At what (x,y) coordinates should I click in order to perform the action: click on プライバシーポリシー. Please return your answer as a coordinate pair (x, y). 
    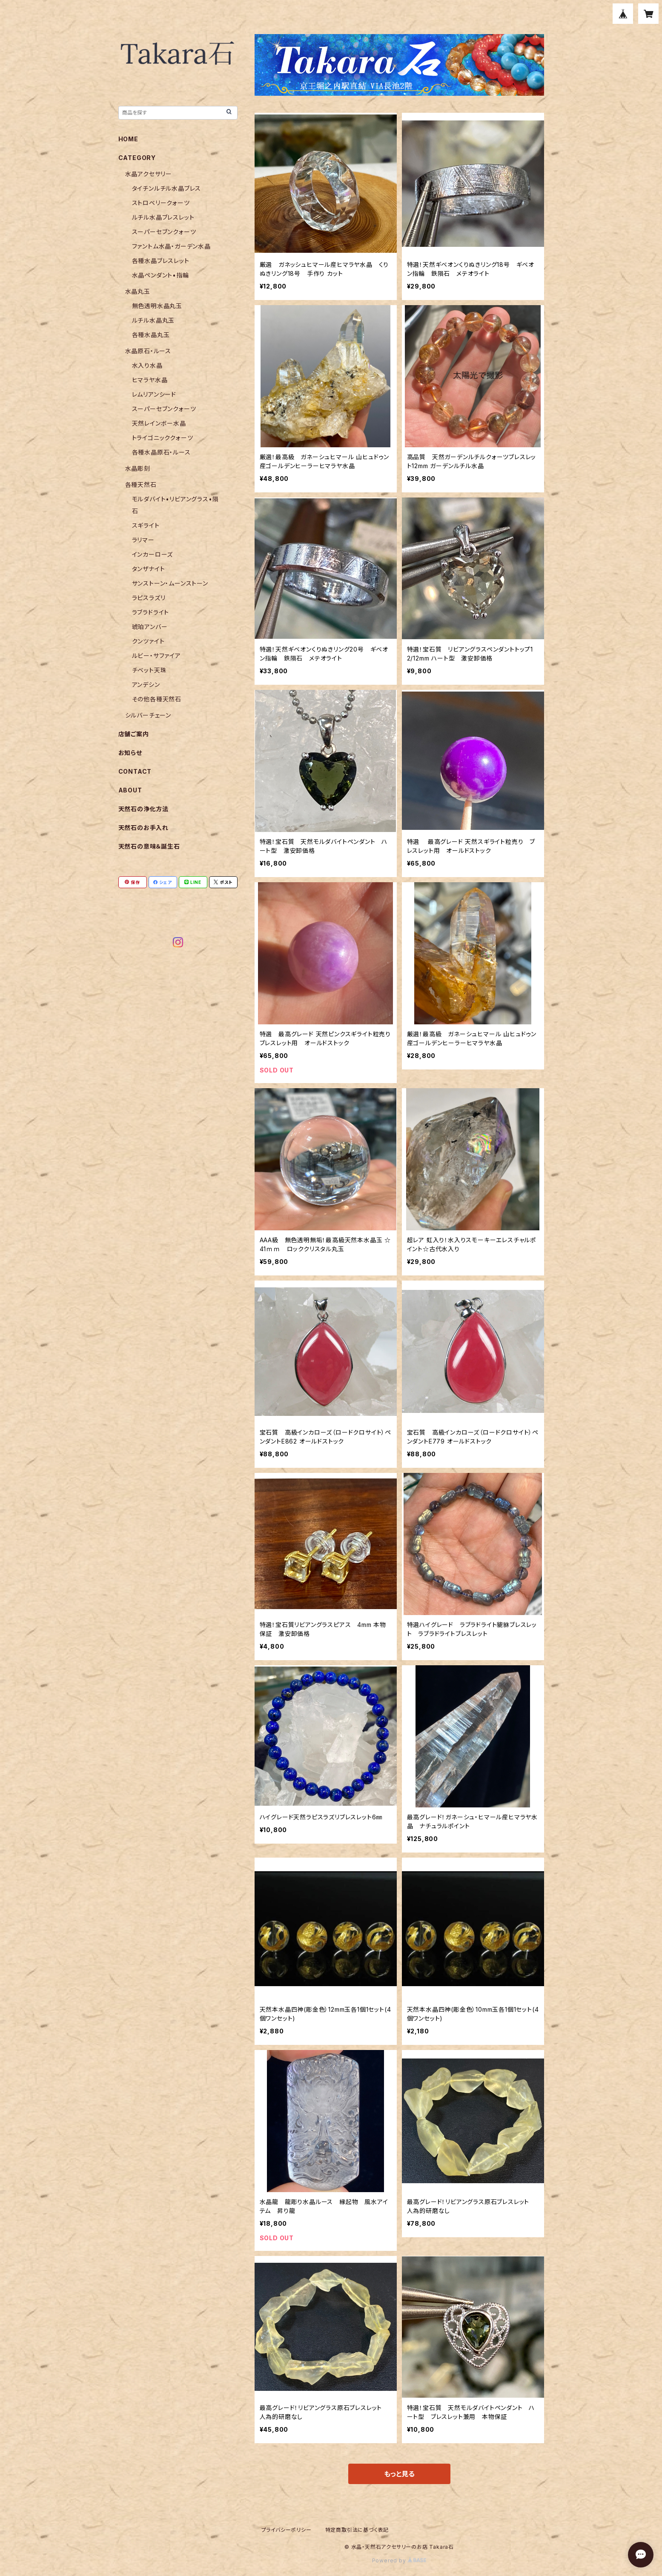
    Looking at the image, I should click on (286, 2530).